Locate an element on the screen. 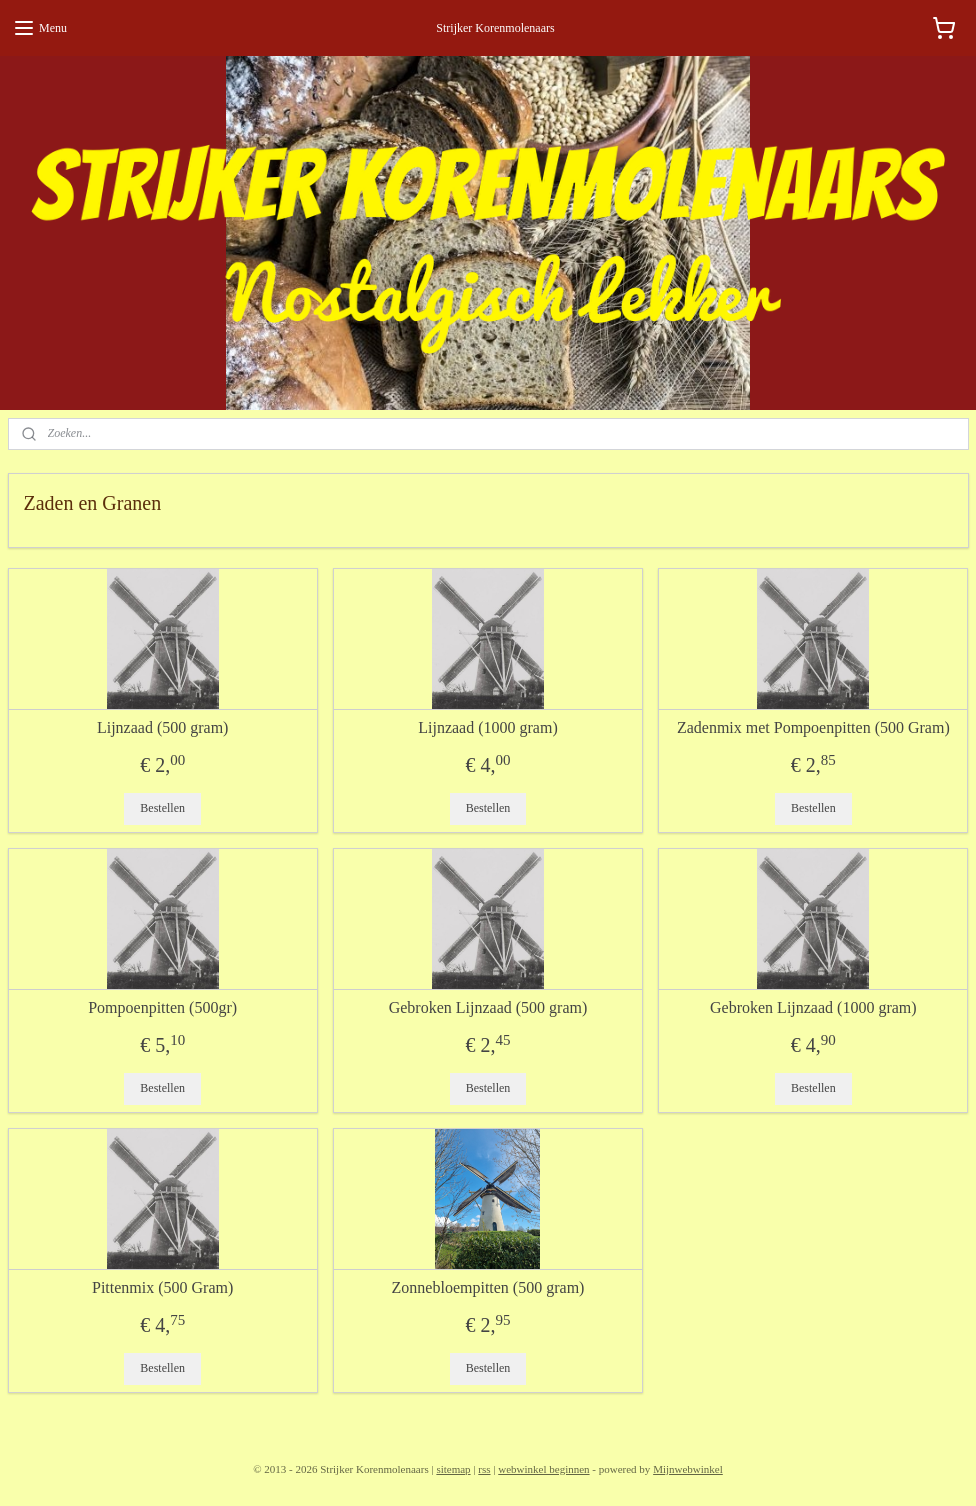  rss is located at coordinates (484, 1469).